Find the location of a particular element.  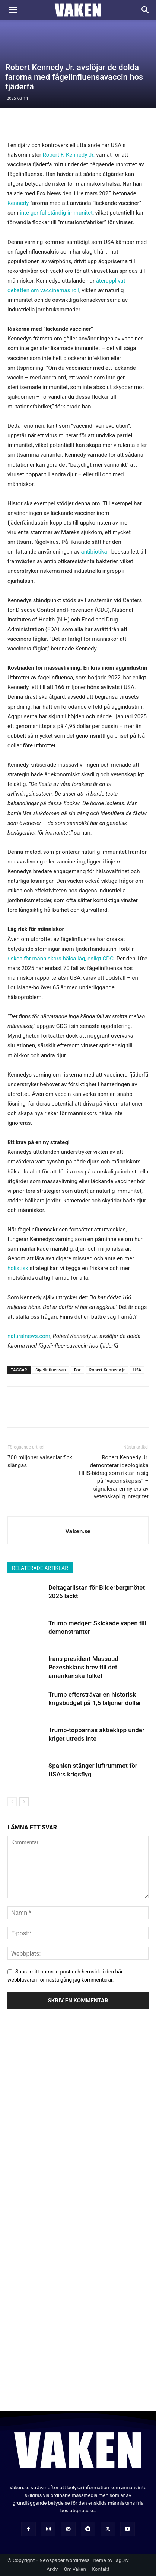

Robert Kennedy Jr is located at coordinates (107, 1369).